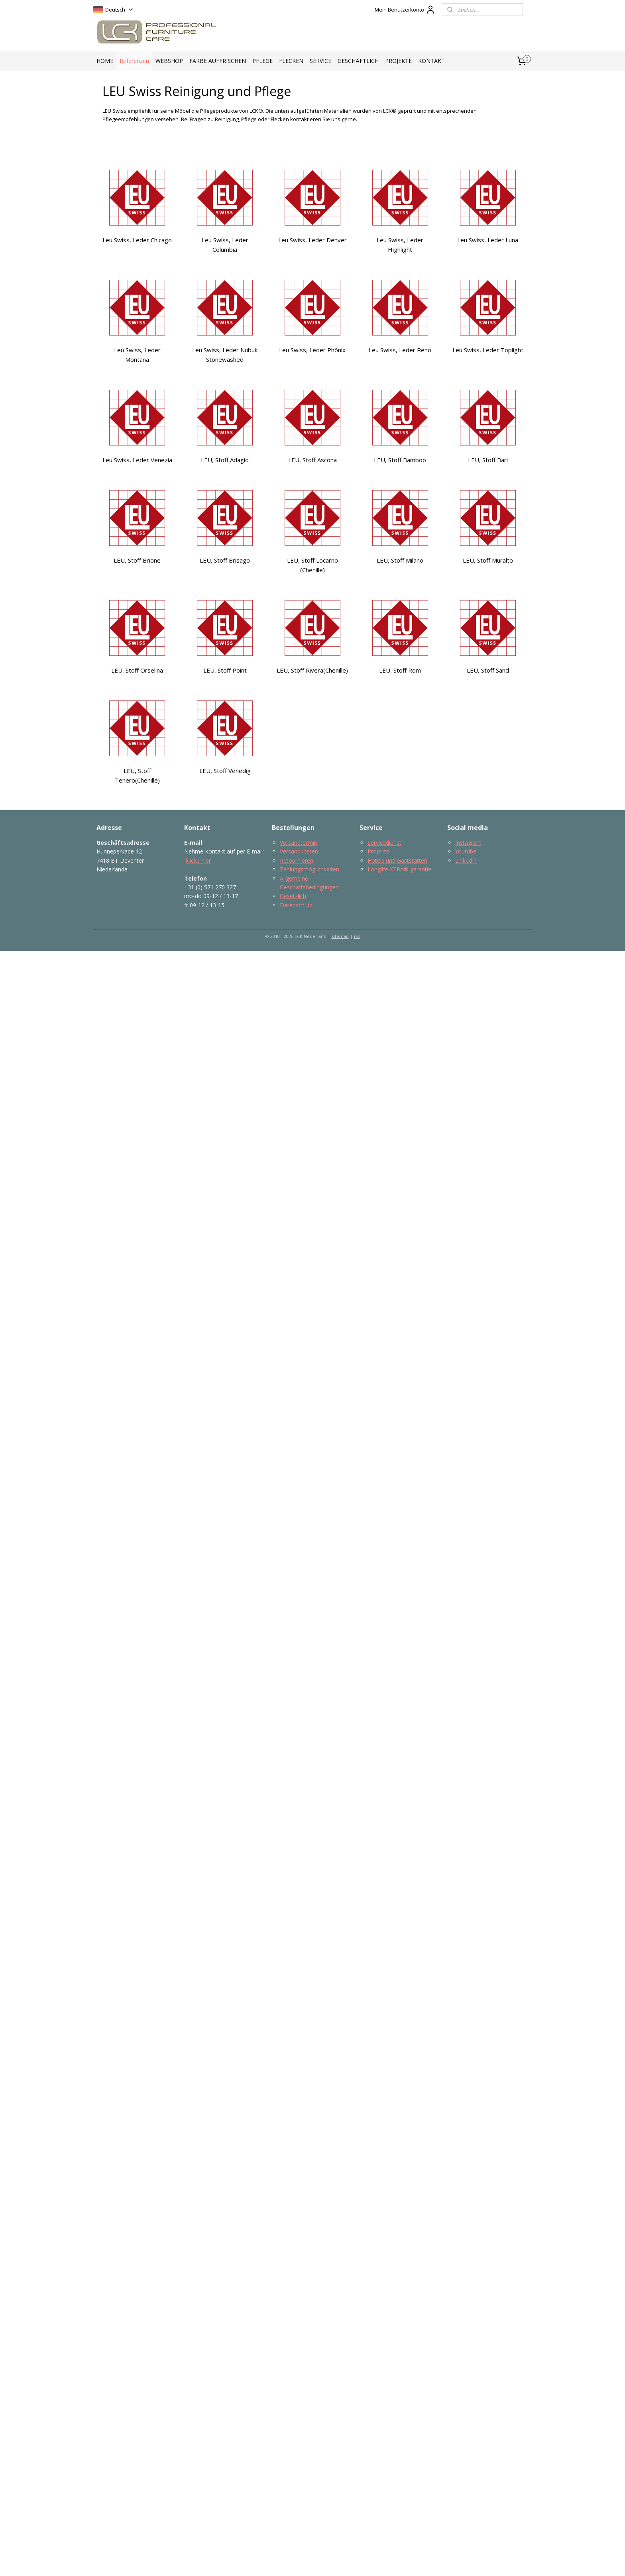  Describe the element at coordinates (137, 354) in the screenshot. I see `Leu Swiss, Leder Montana` at that location.